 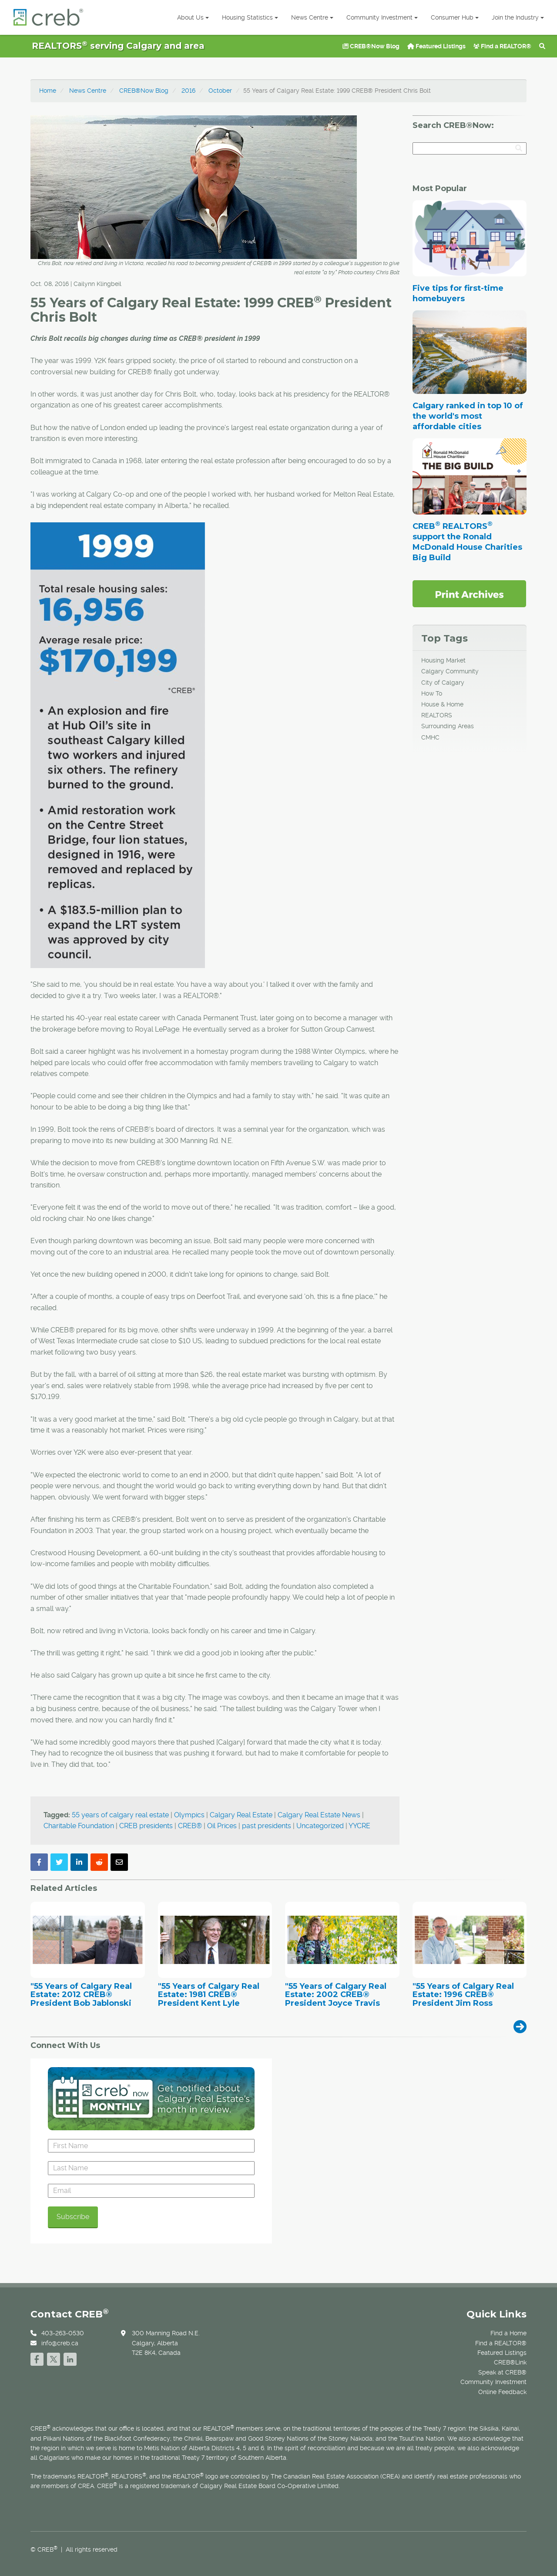 What do you see at coordinates (359, 1826) in the screenshot?
I see `YYCRE` at bounding box center [359, 1826].